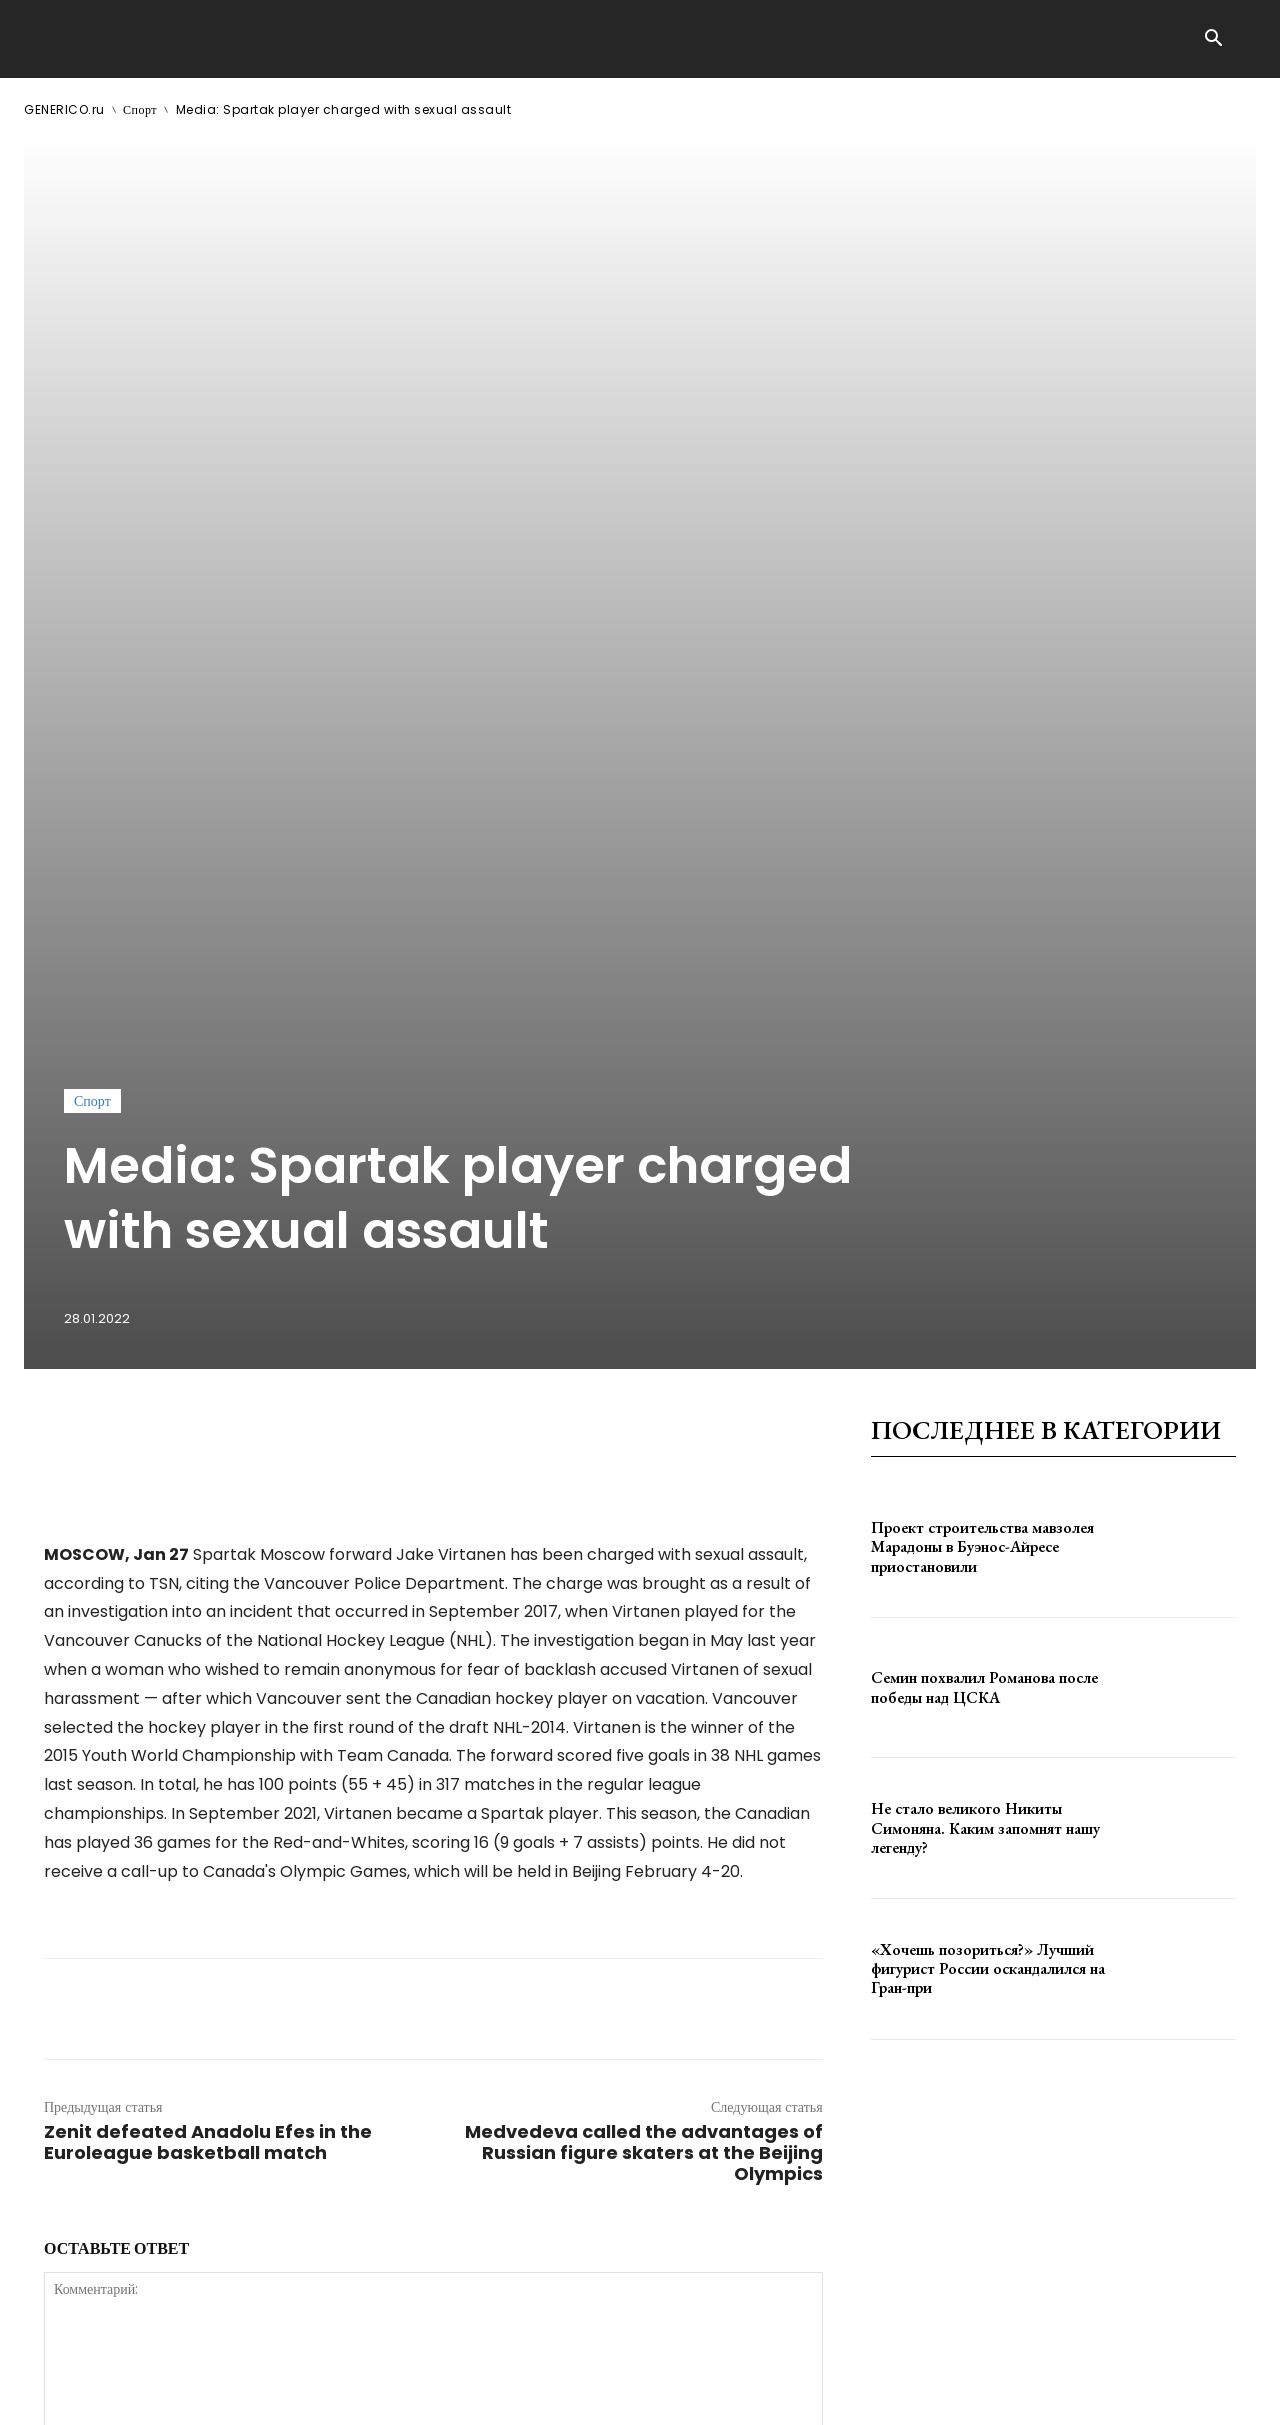 This screenshot has height=2425, width=1280. What do you see at coordinates (208, 1604) in the screenshot?
I see `Zenit defeated Anadolu Efes in the Euroleague basketball match` at bounding box center [208, 1604].